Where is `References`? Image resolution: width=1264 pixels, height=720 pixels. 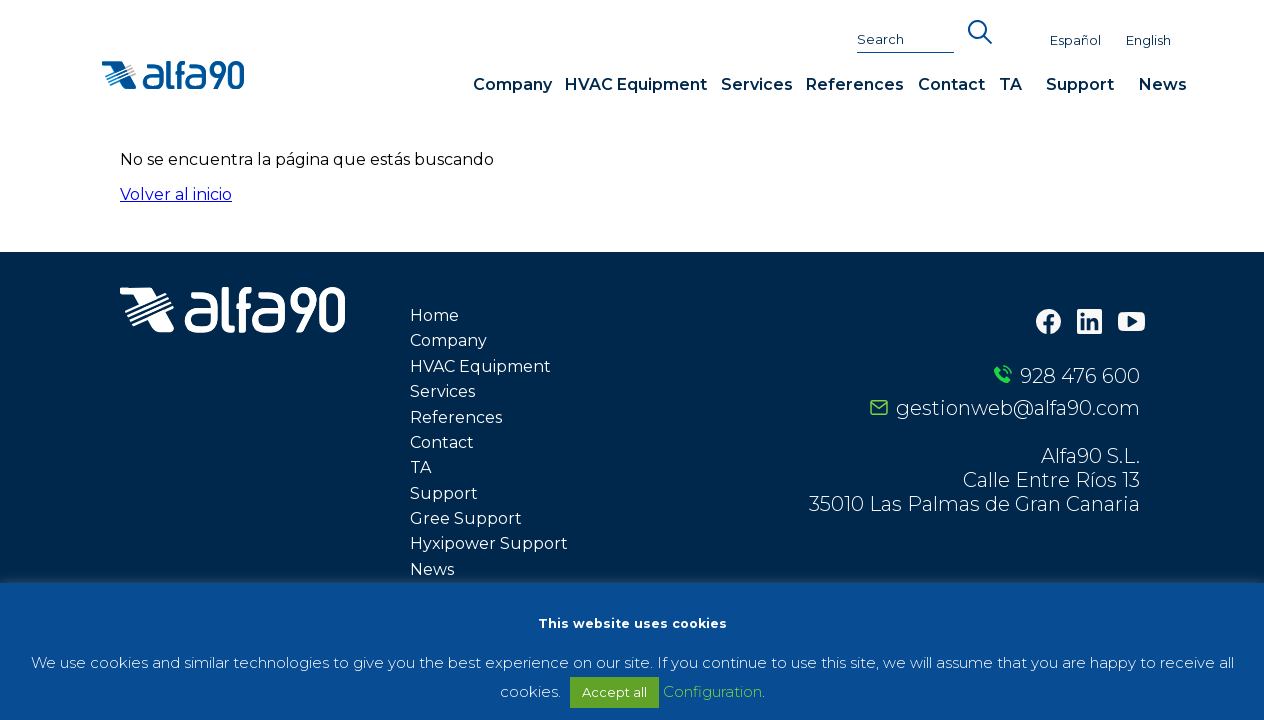
References is located at coordinates (855, 84).